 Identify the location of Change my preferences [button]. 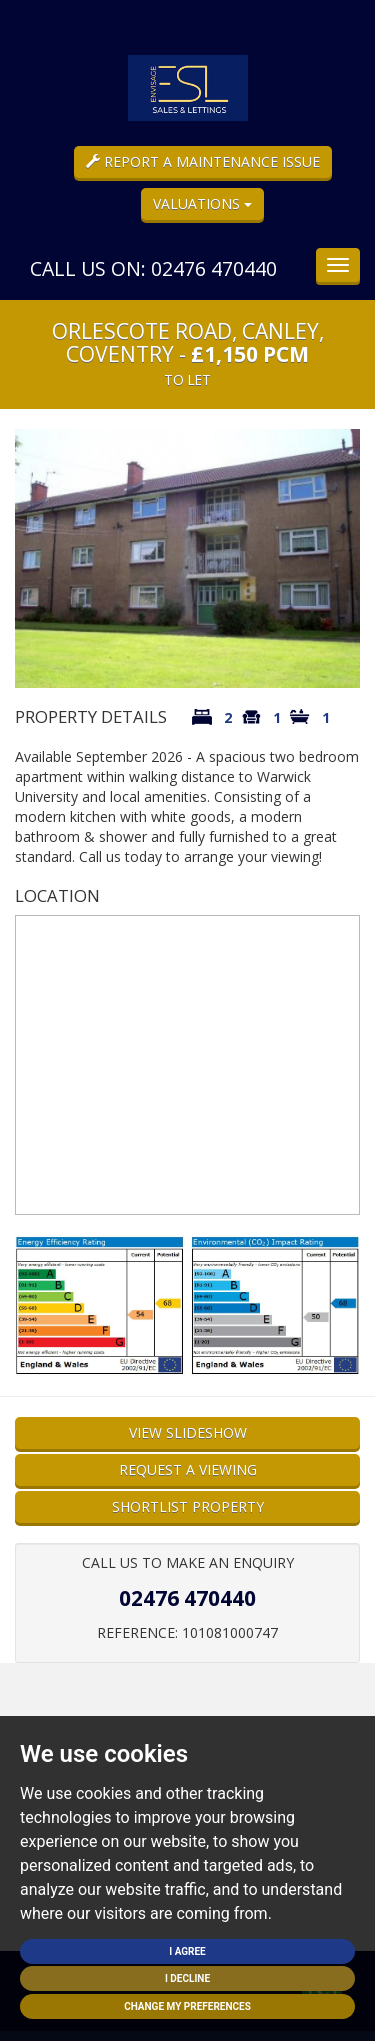
(187, 2006).